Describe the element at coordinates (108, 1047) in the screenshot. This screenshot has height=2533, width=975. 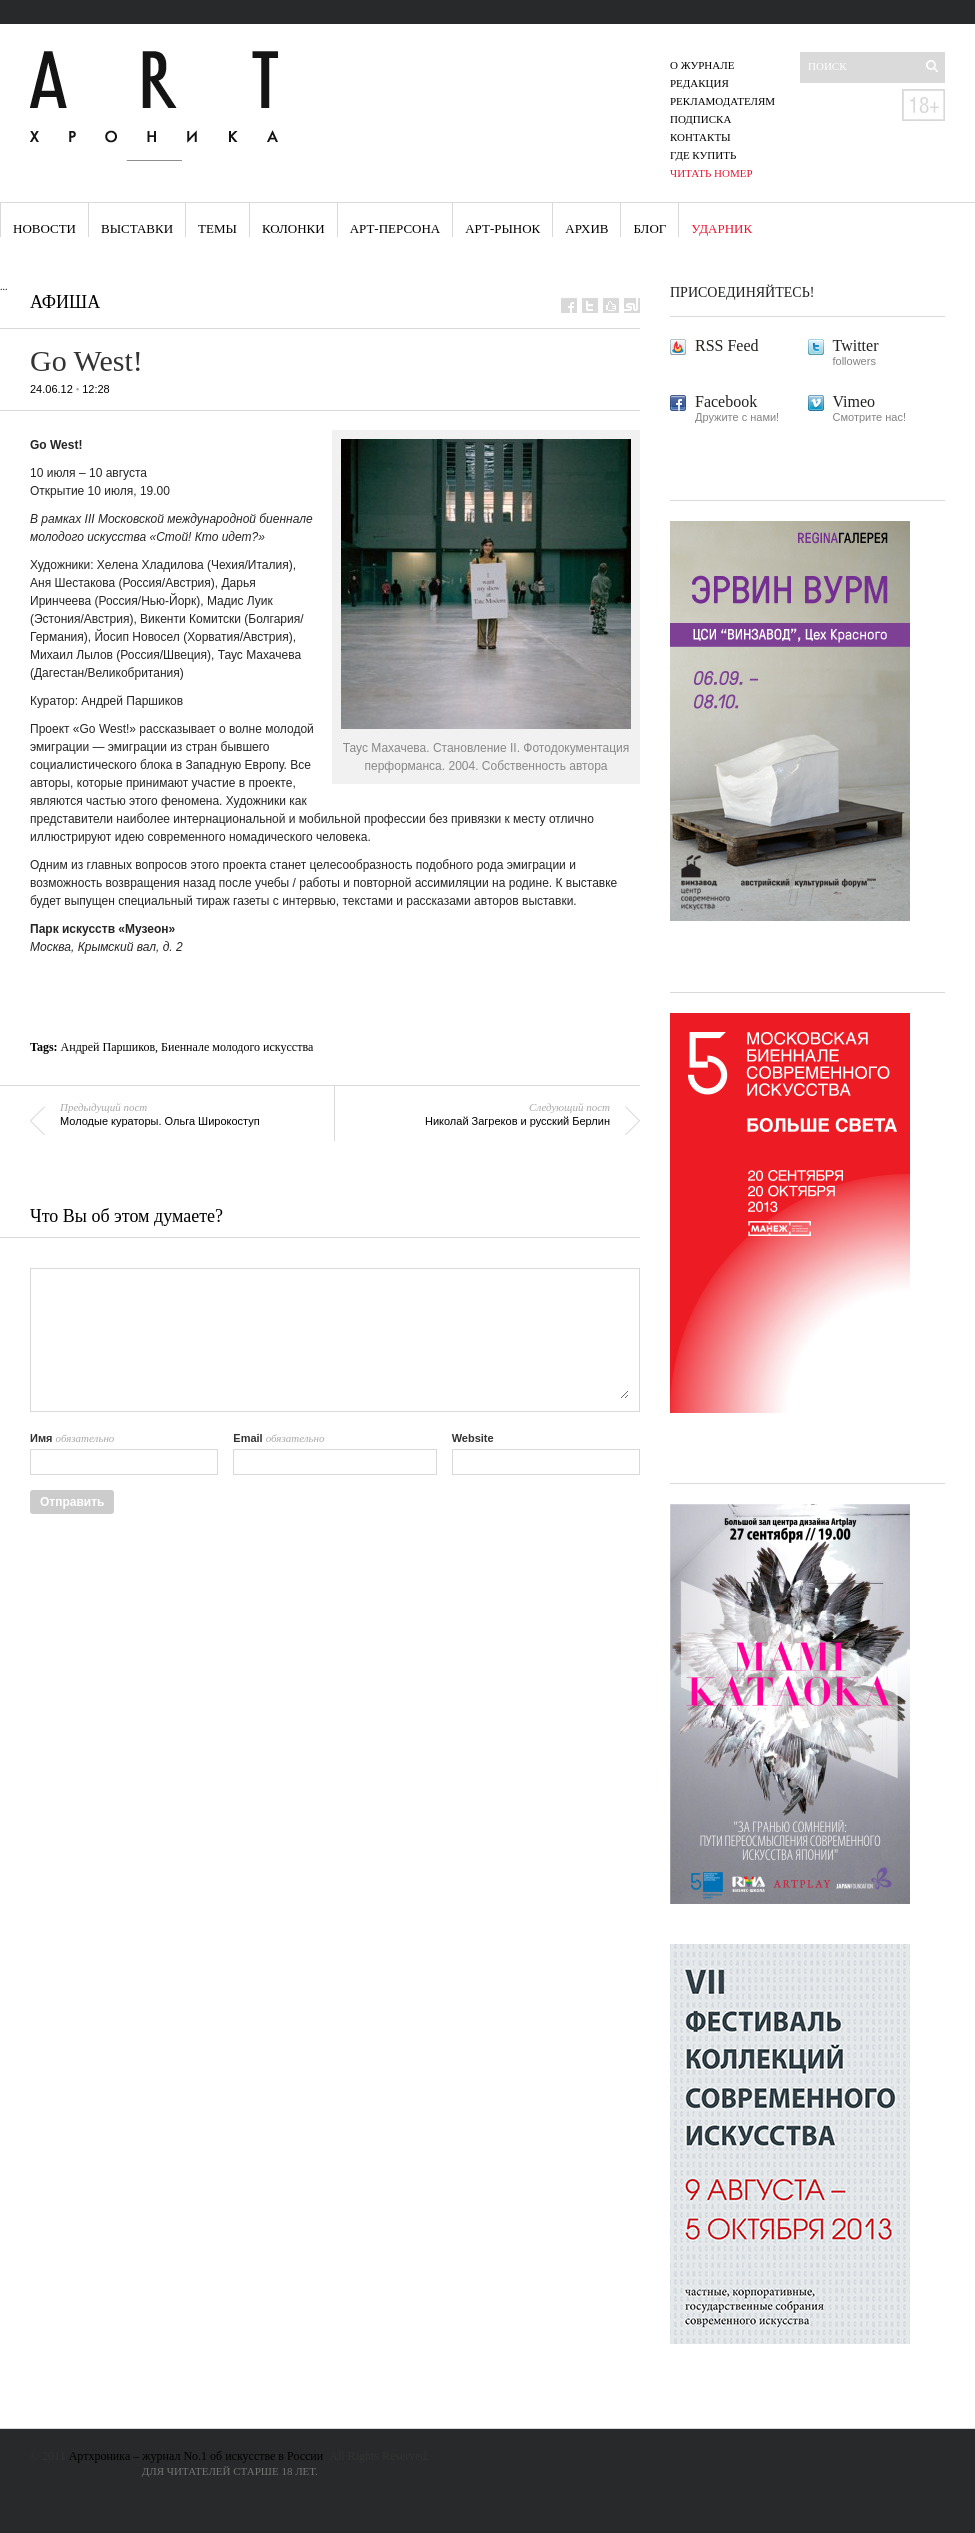
I see `Андрей Паршиков` at that location.